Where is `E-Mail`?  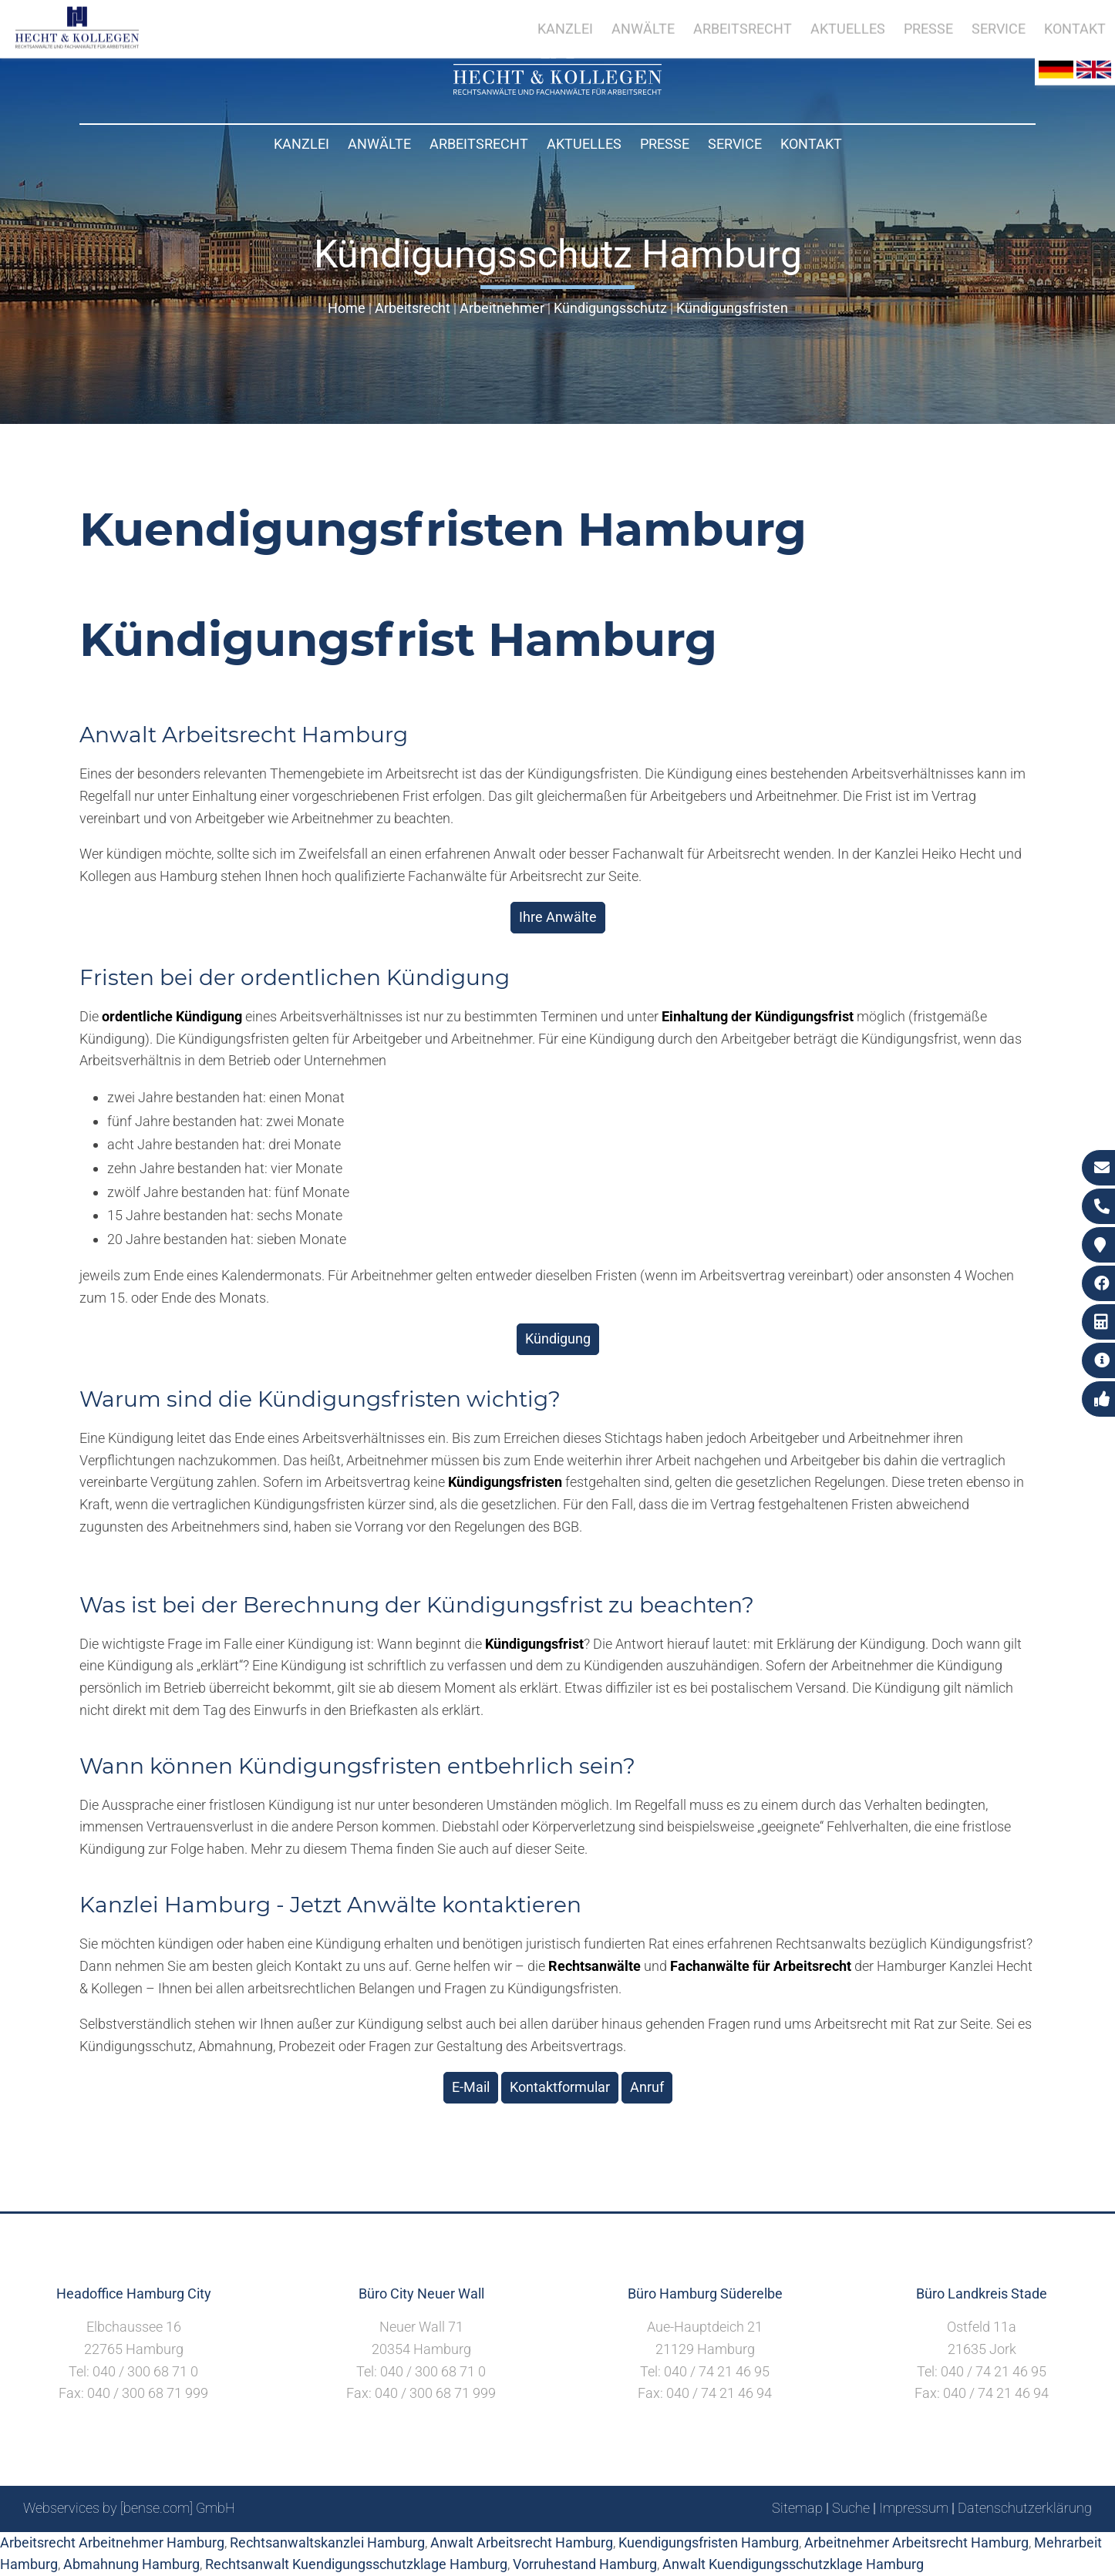 E-Mail is located at coordinates (471, 2087).